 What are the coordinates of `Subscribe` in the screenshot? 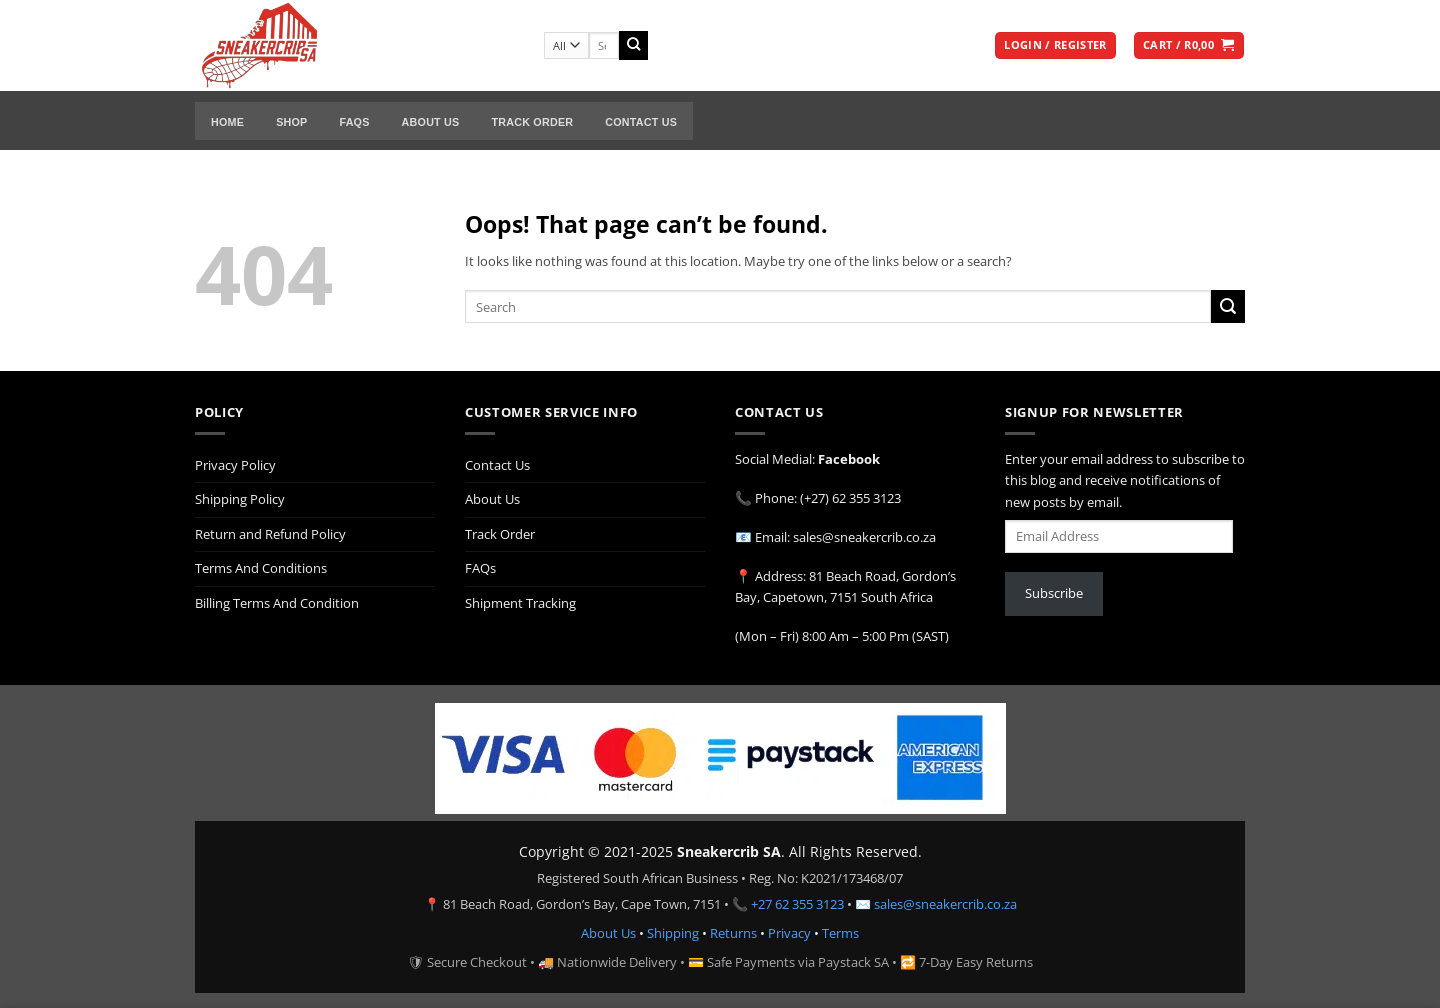 It's located at (1054, 593).